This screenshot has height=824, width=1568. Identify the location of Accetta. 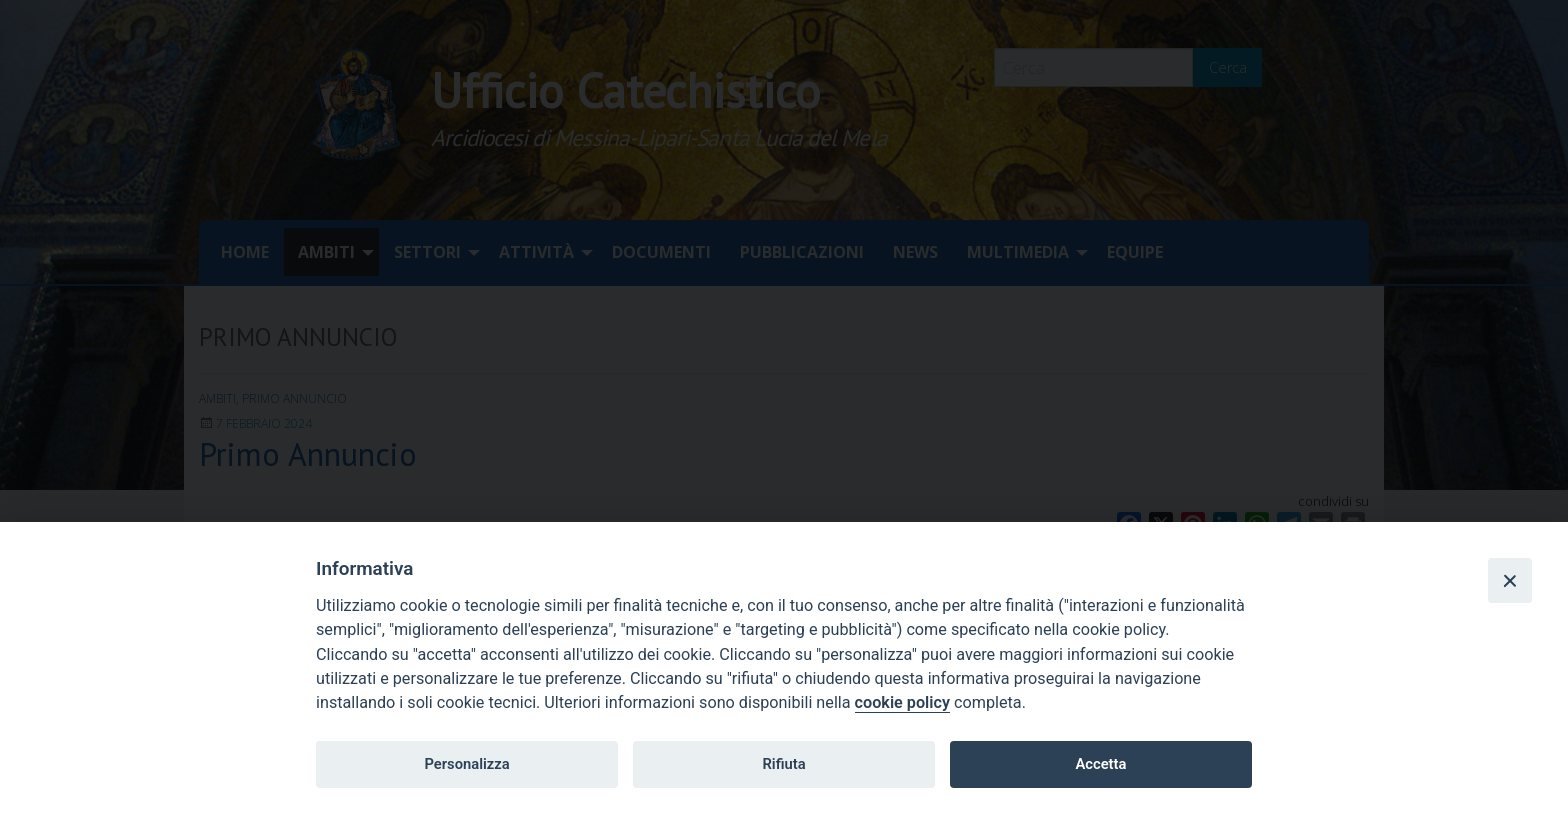
(1100, 764).